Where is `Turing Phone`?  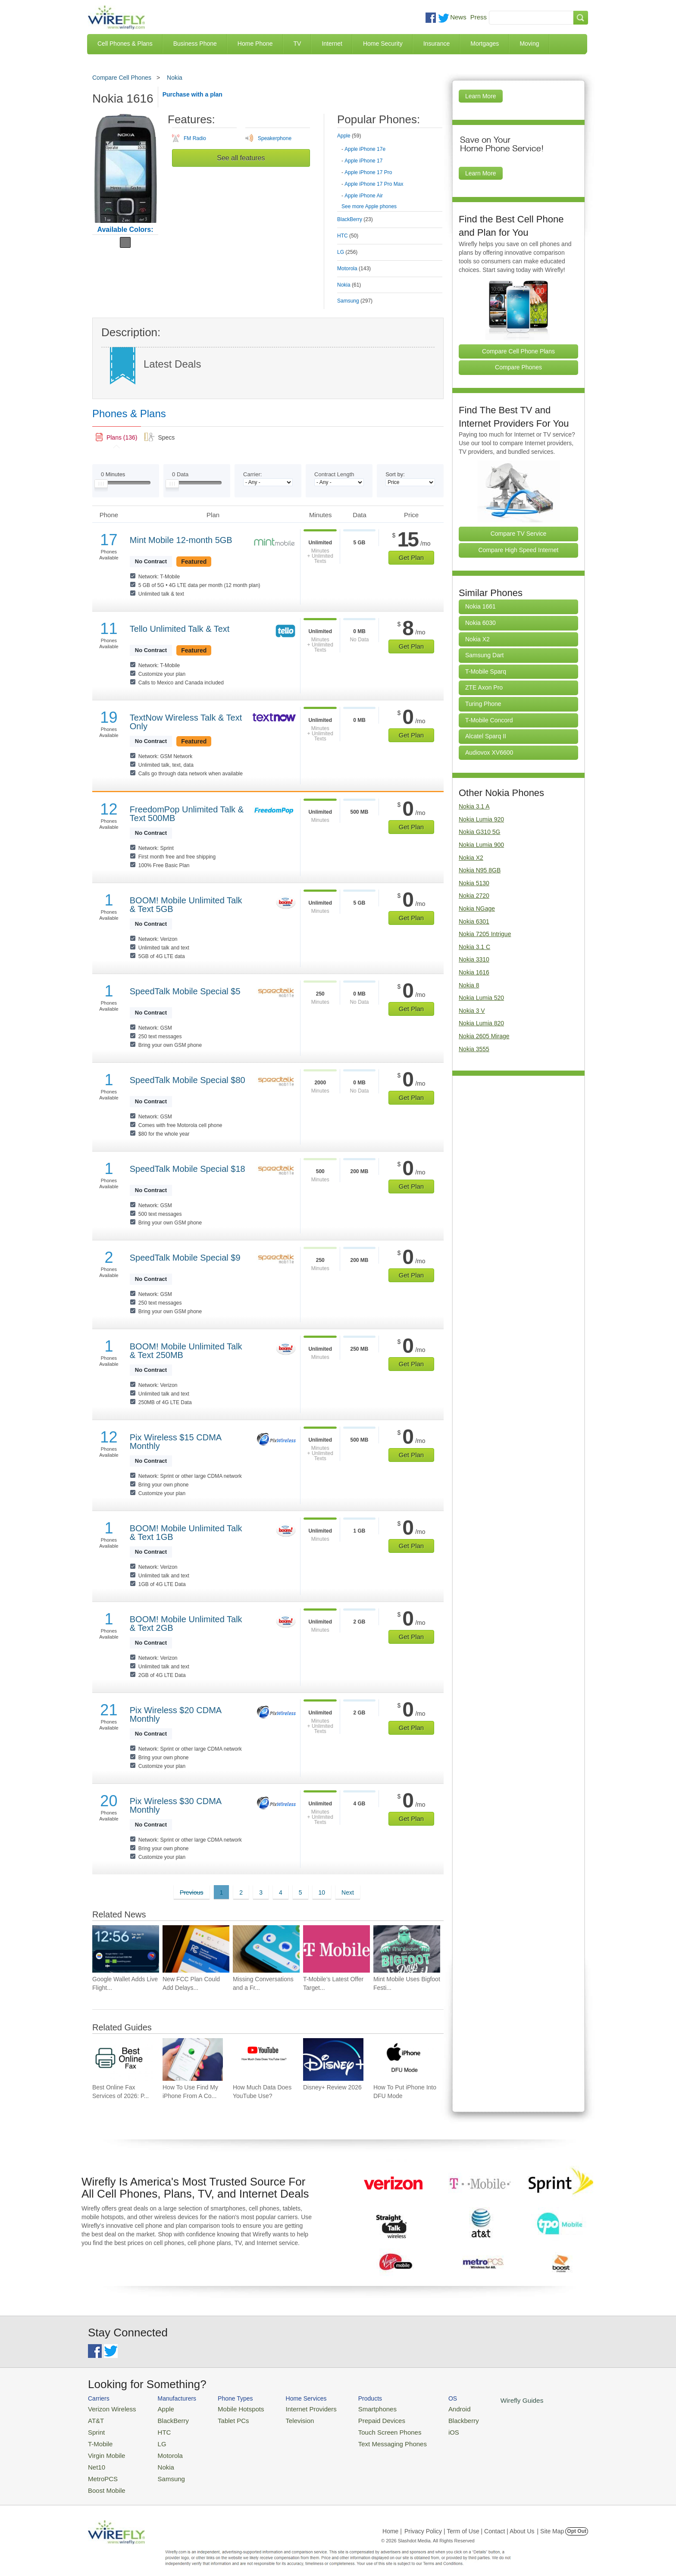
Turing Phone is located at coordinates (483, 703).